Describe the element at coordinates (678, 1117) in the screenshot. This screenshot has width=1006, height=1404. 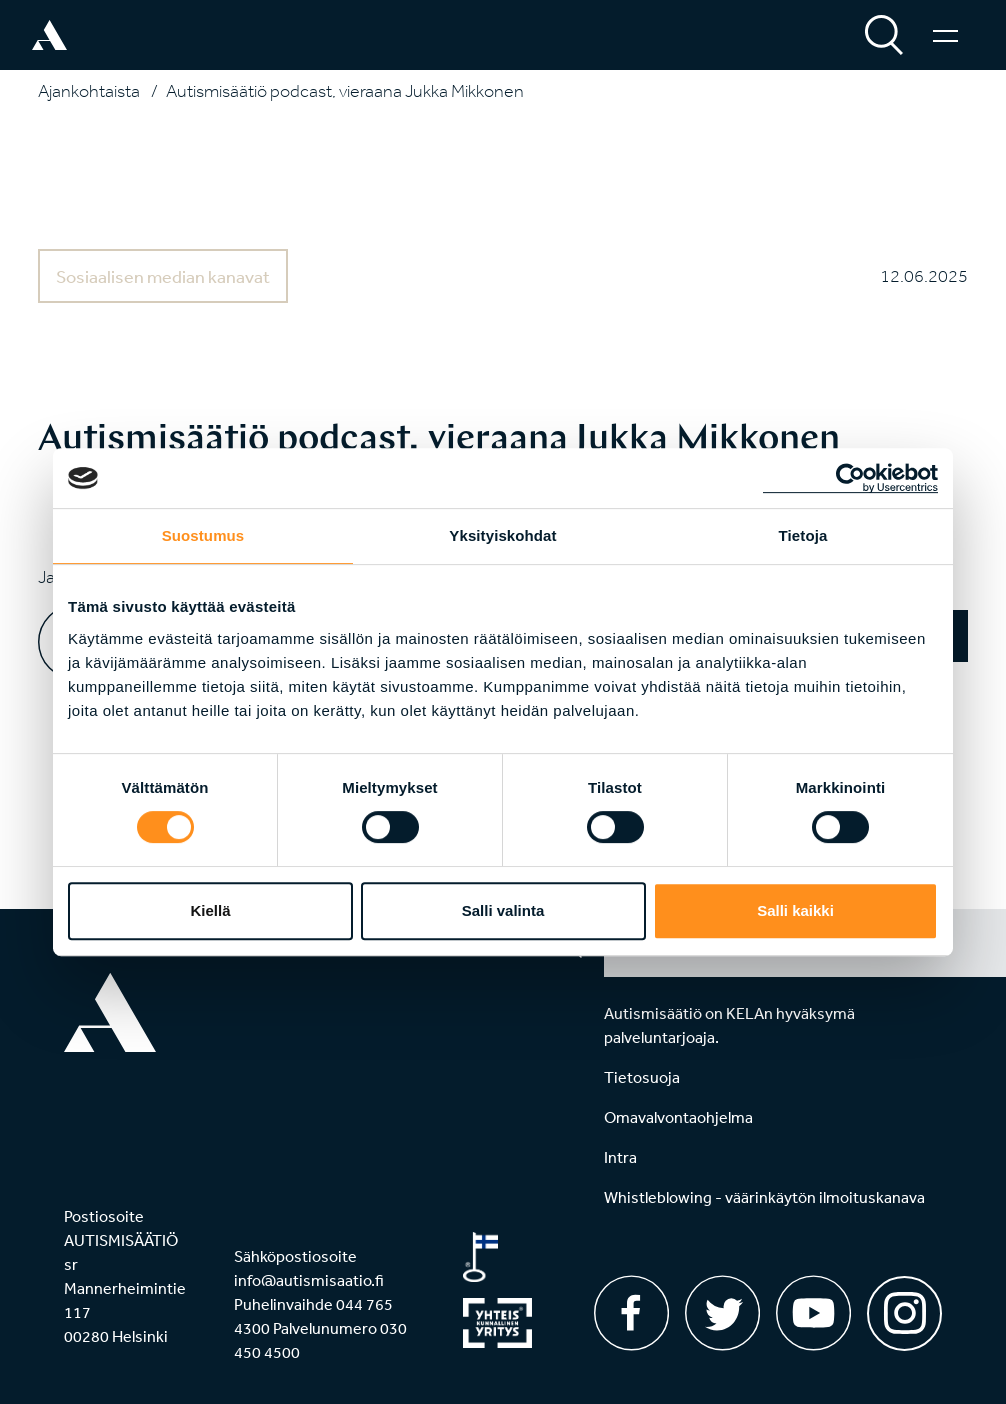
I see `Omavalvontaohjelma` at that location.